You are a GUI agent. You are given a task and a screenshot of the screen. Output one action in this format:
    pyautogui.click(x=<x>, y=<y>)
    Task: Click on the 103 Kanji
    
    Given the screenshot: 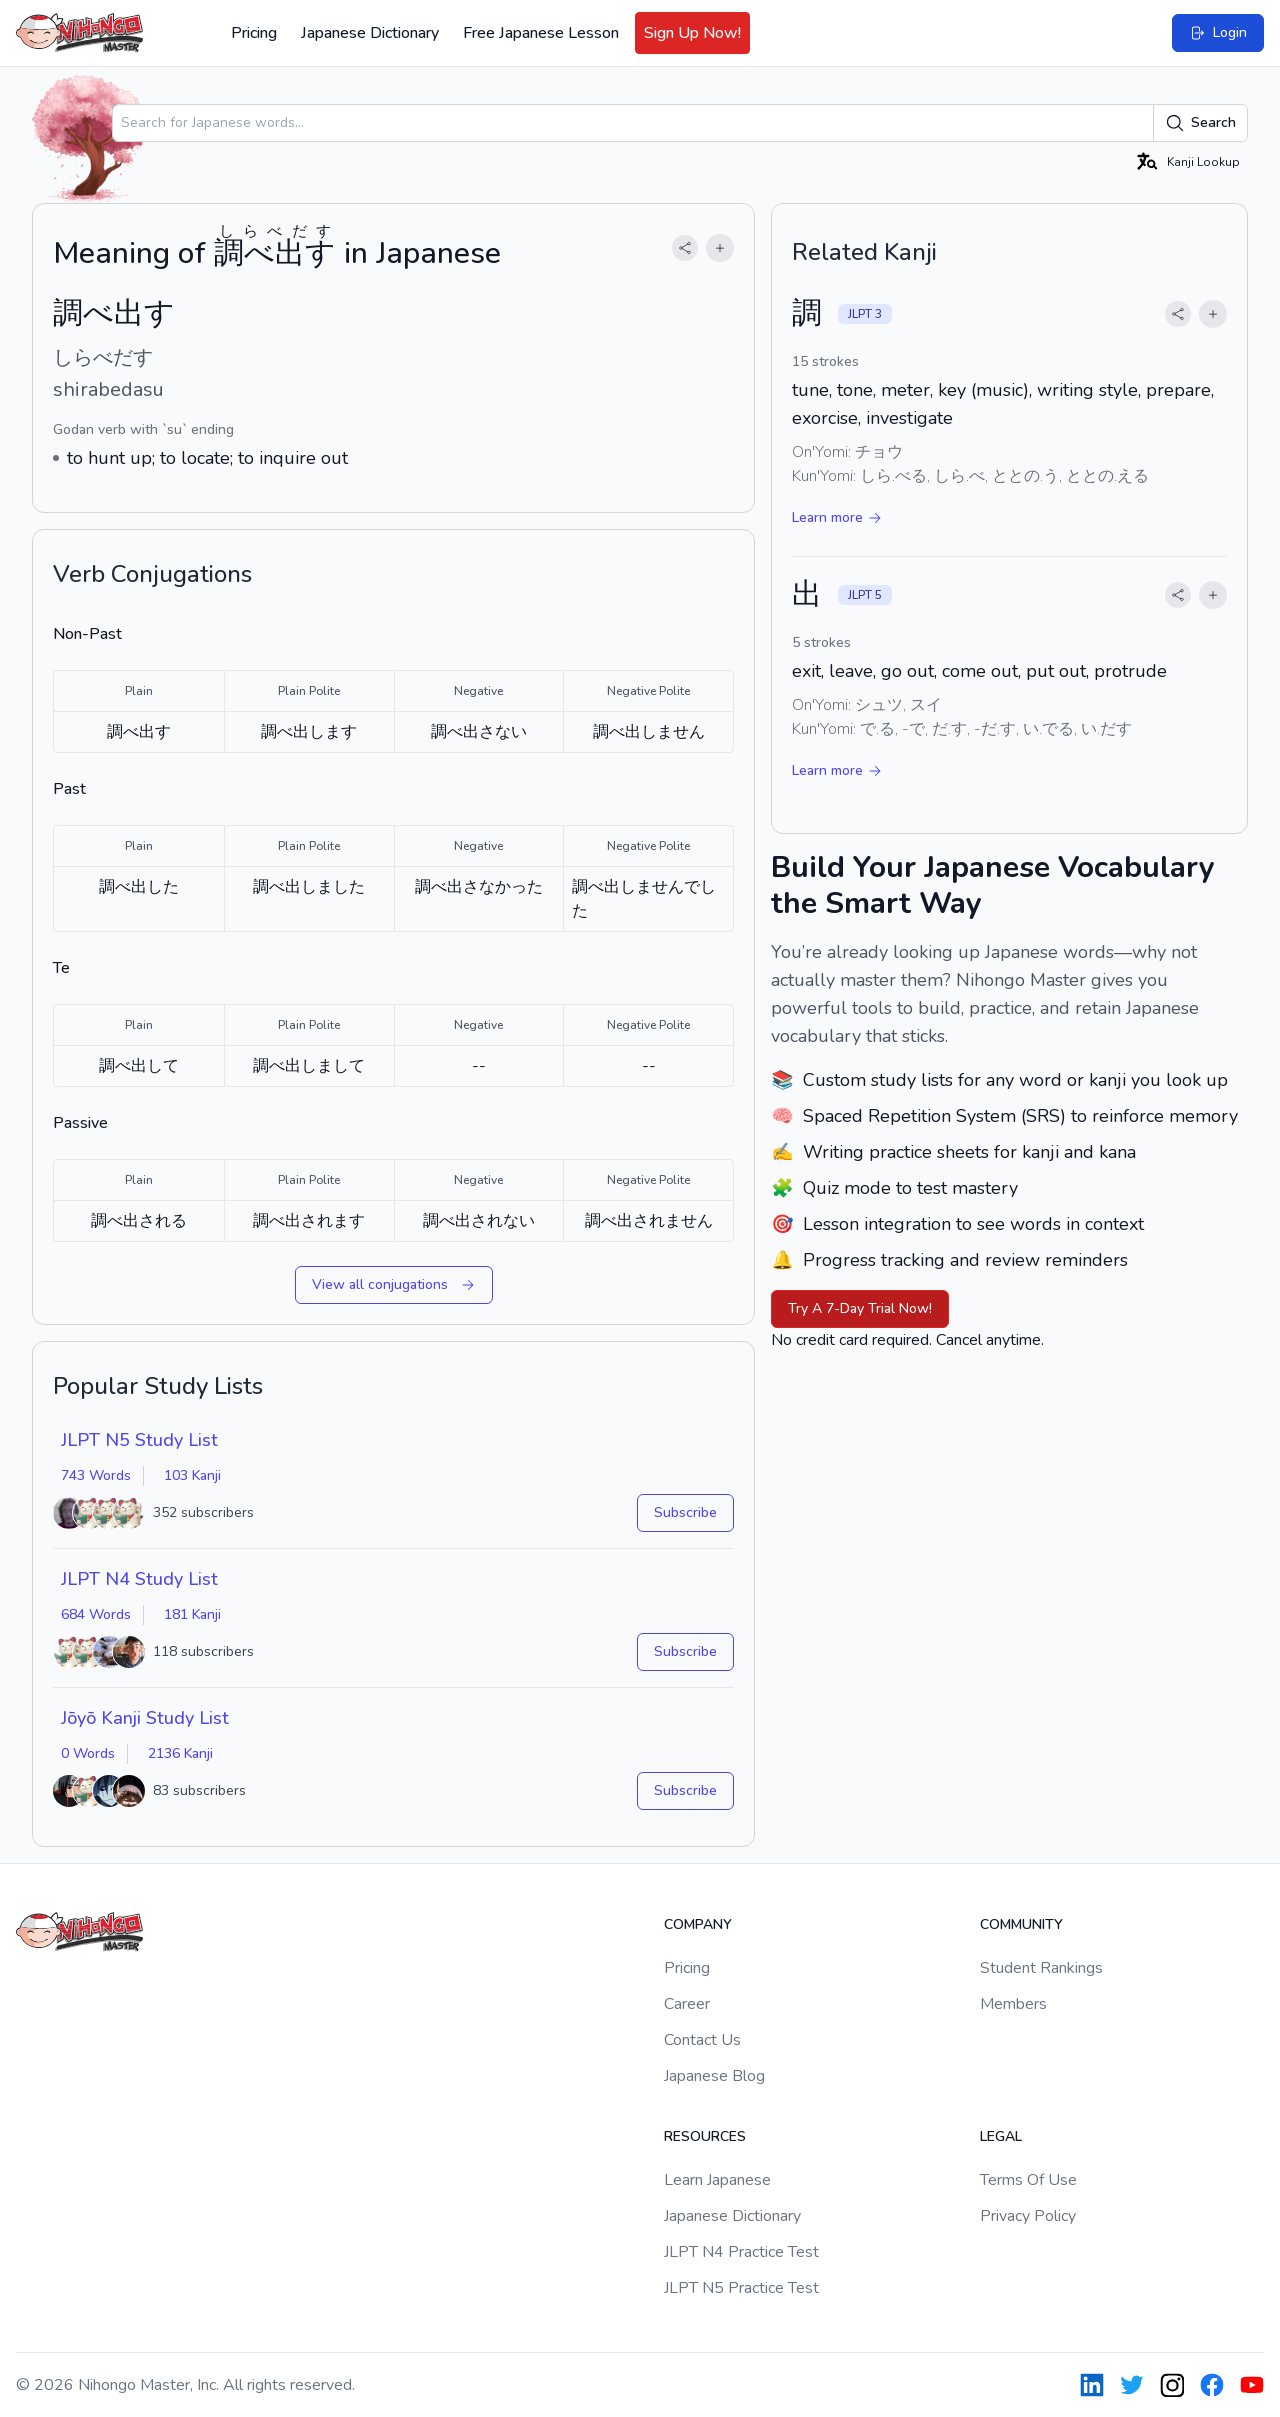 What is the action you would take?
    pyautogui.click(x=192, y=1475)
    